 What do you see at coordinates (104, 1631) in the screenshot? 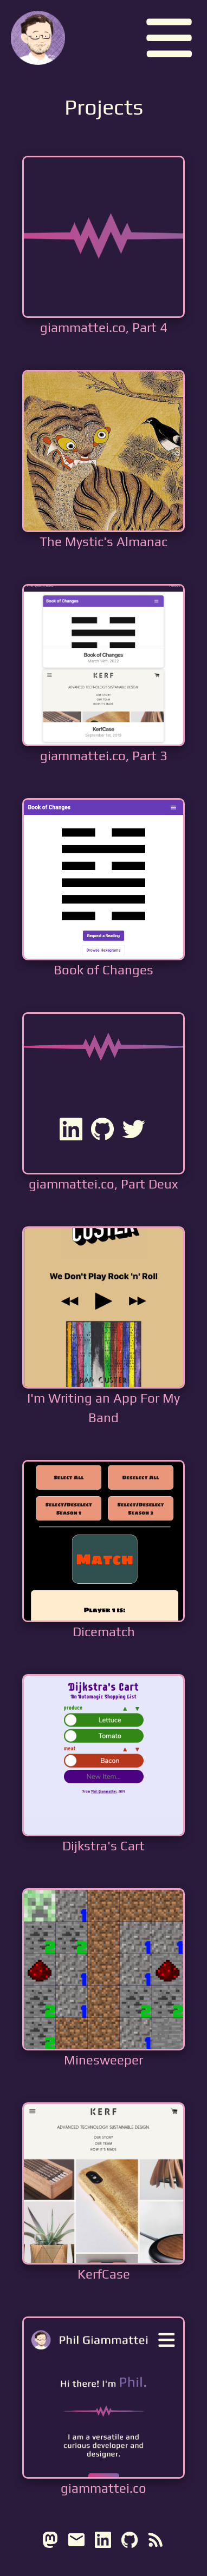
I see `Dicematch` at bounding box center [104, 1631].